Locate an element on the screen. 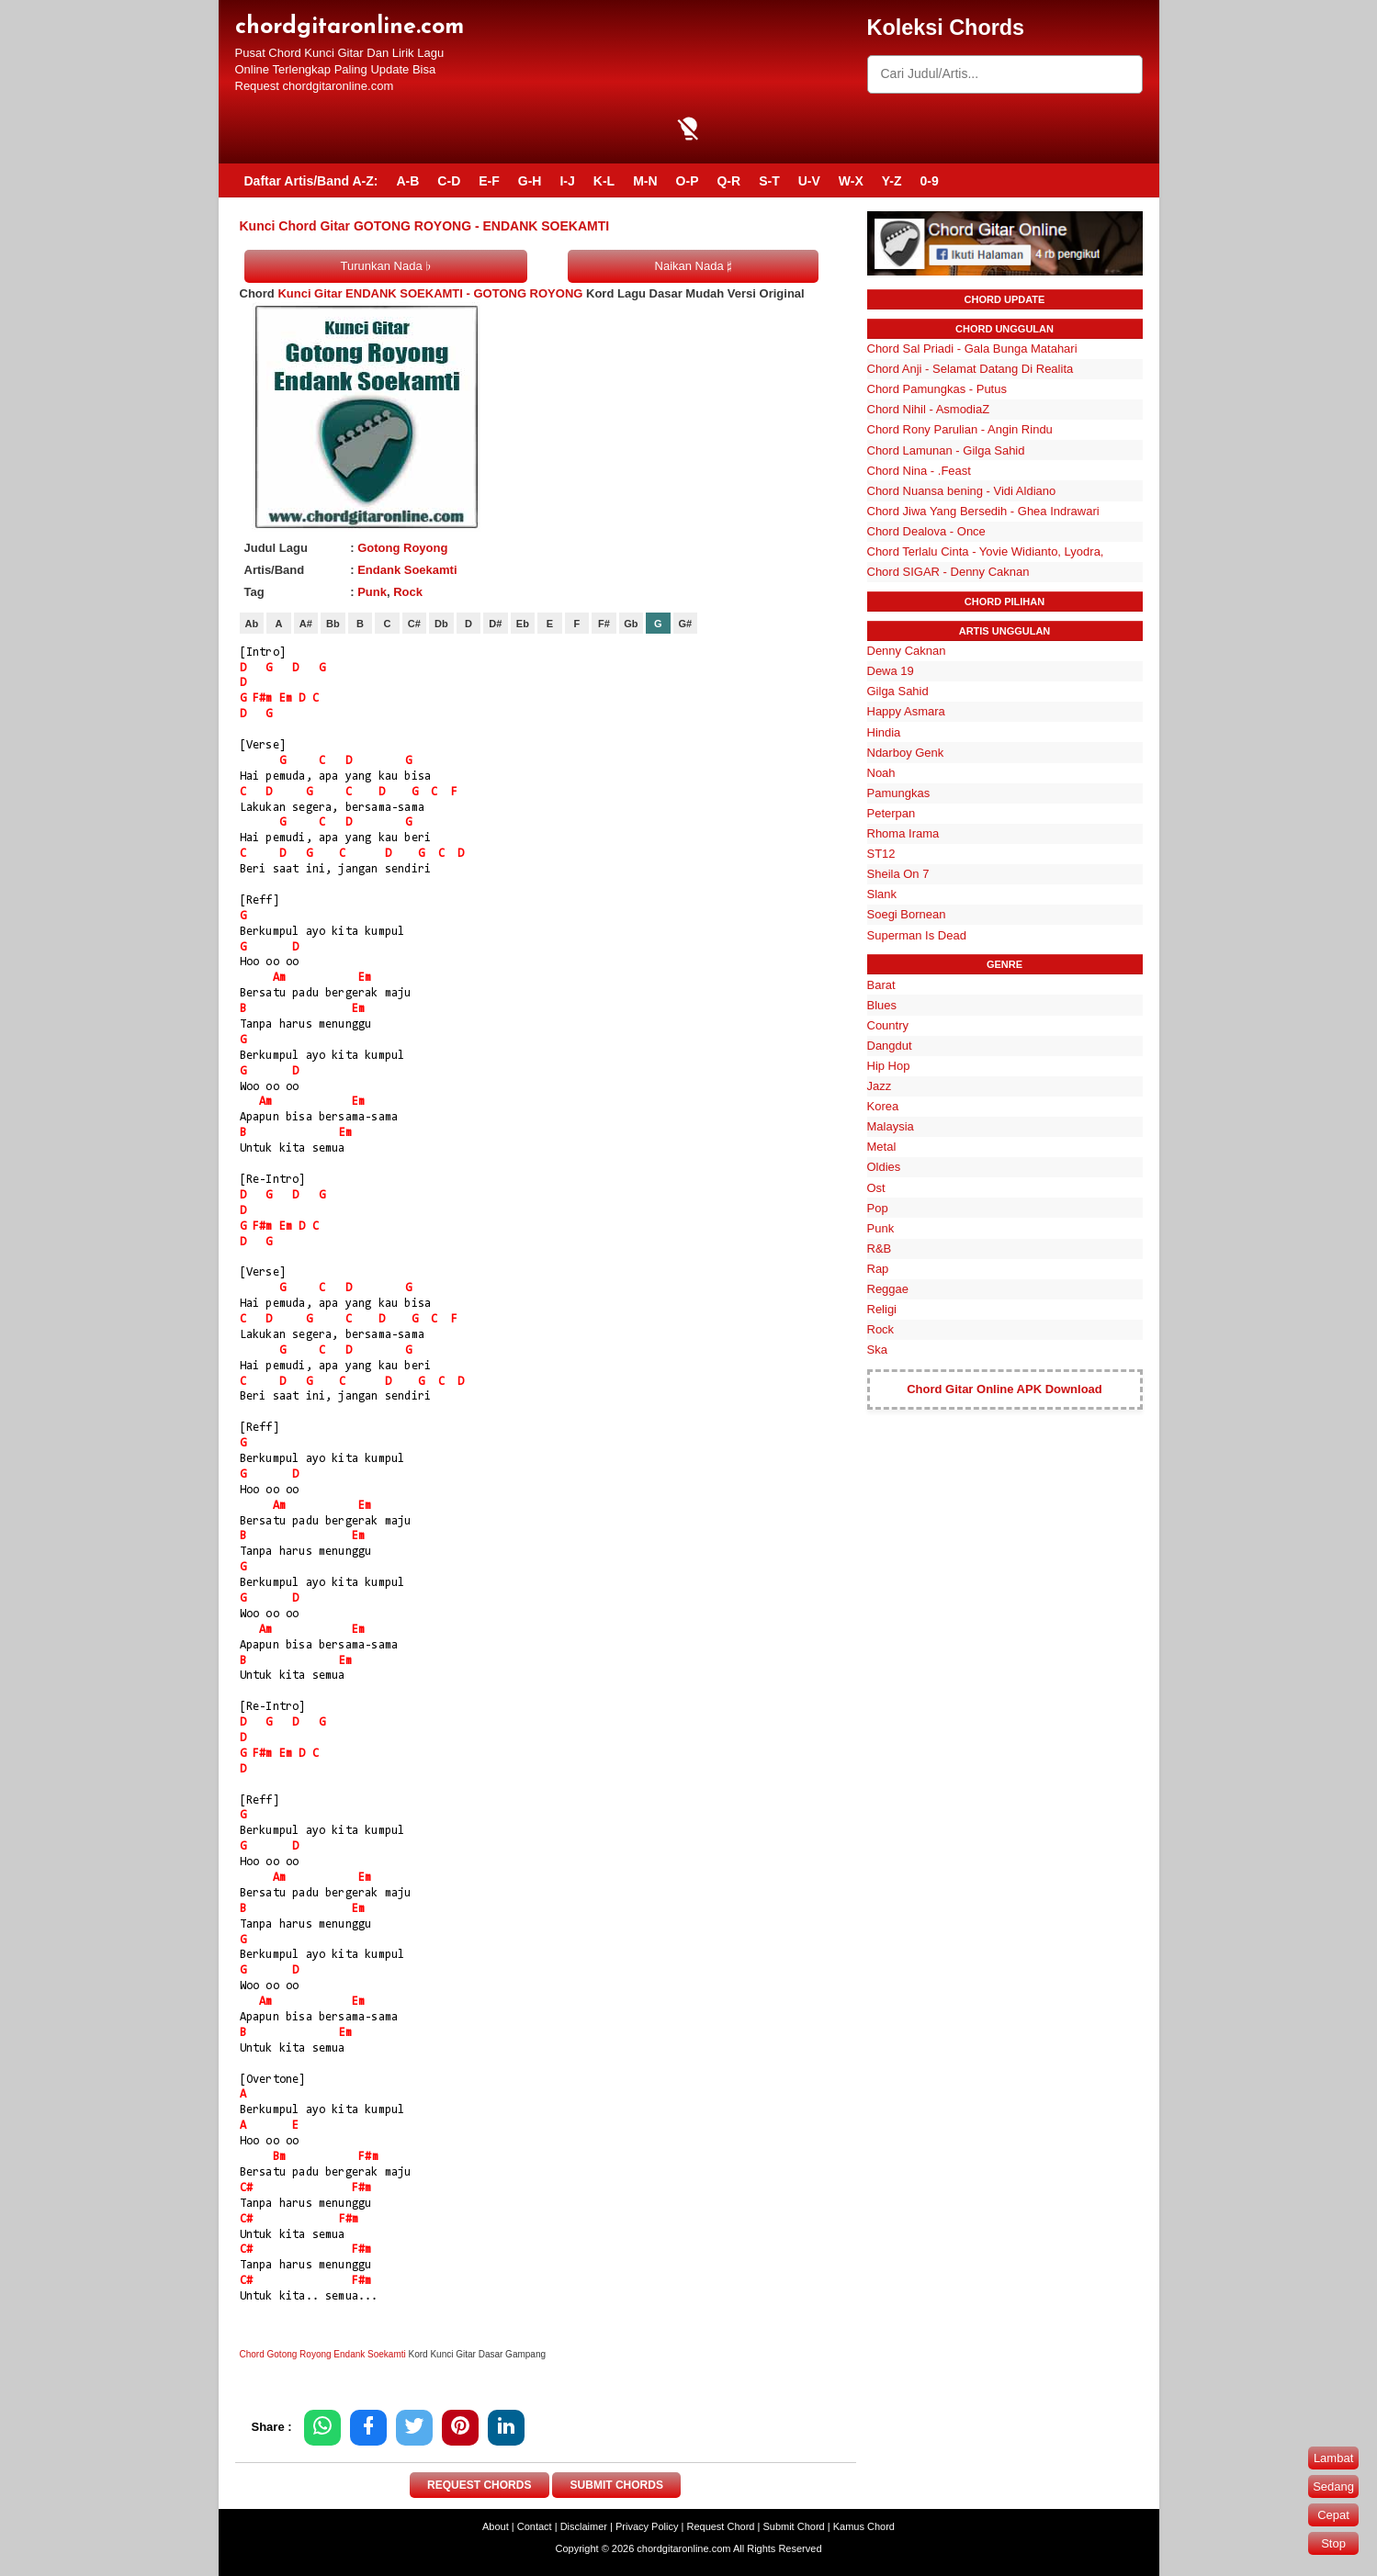 The height and width of the screenshot is (2576, 1377). Happy Asmara is located at coordinates (906, 711).